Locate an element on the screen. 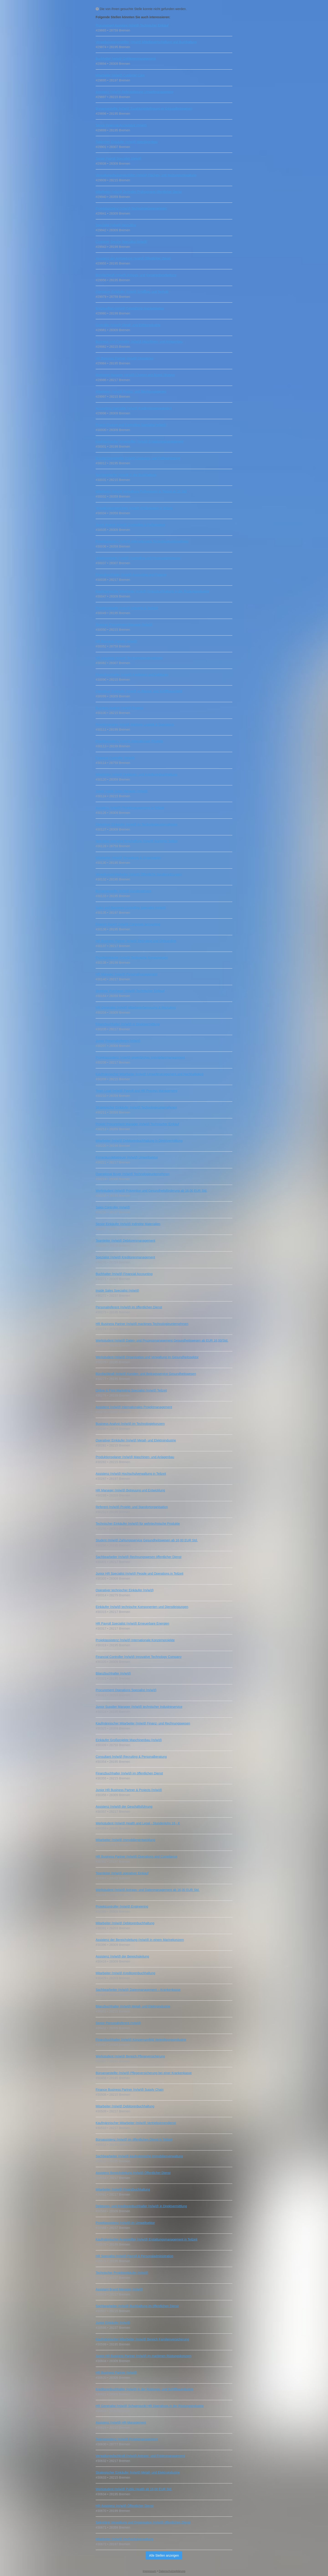 The width and height of the screenshot is (328, 2576). Alle Stellen anzeigen is located at coordinates (164, 2555).